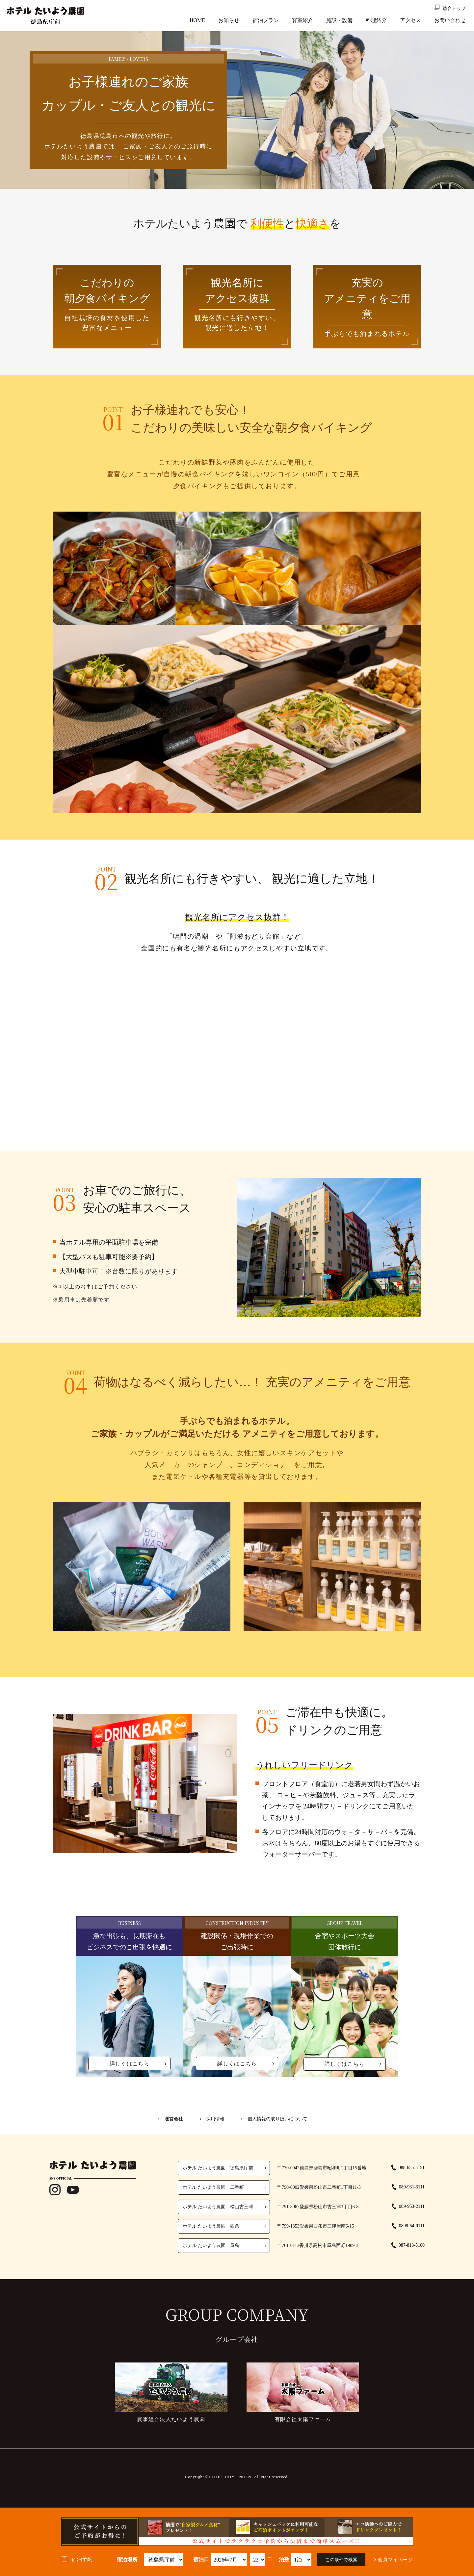  Describe the element at coordinates (339, 20) in the screenshot. I see `施設・設備` at that location.